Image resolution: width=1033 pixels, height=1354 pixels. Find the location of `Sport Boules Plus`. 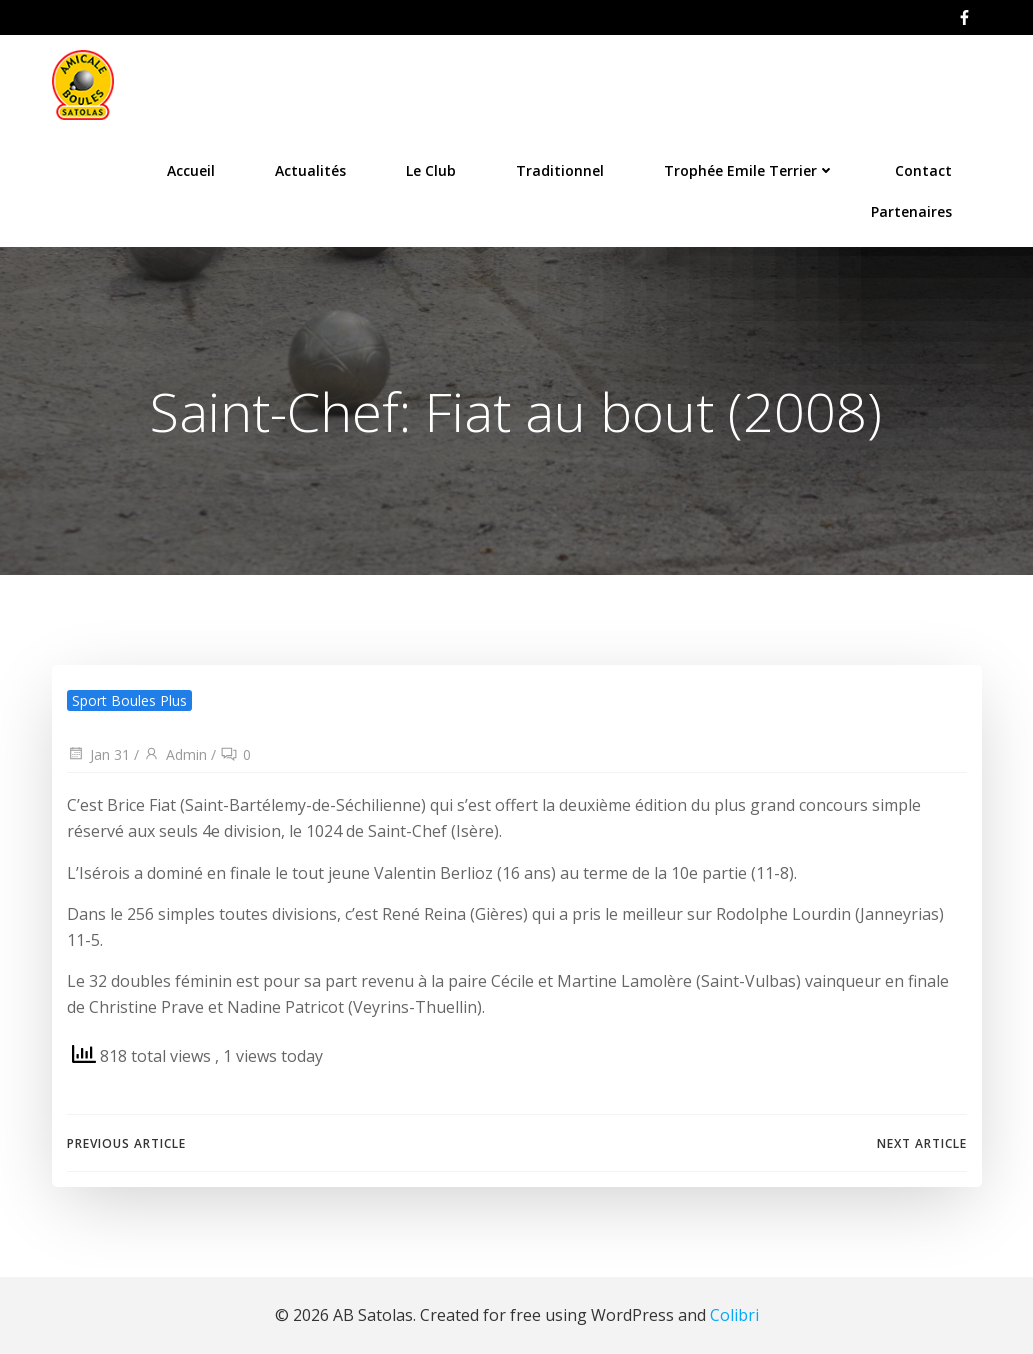

Sport Boules Plus is located at coordinates (129, 700).